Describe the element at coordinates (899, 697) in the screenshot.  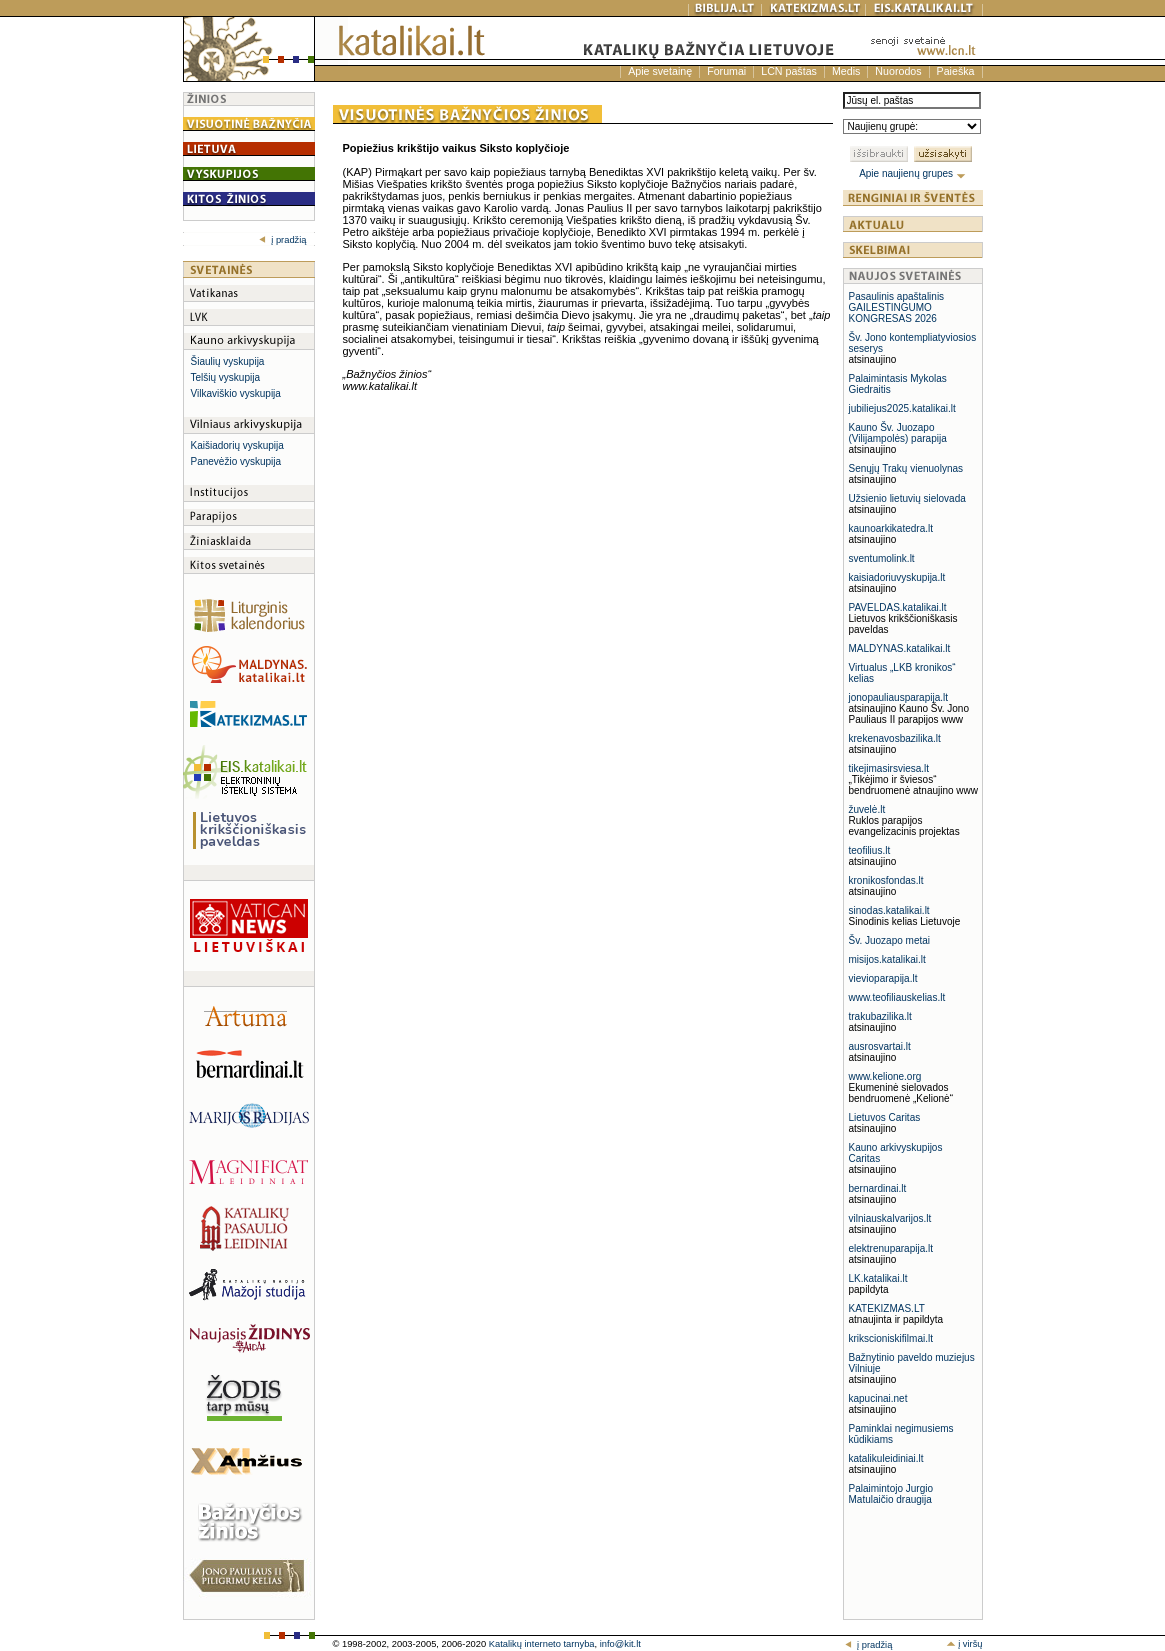
I see `jonopauliausparapija.lt` at that location.